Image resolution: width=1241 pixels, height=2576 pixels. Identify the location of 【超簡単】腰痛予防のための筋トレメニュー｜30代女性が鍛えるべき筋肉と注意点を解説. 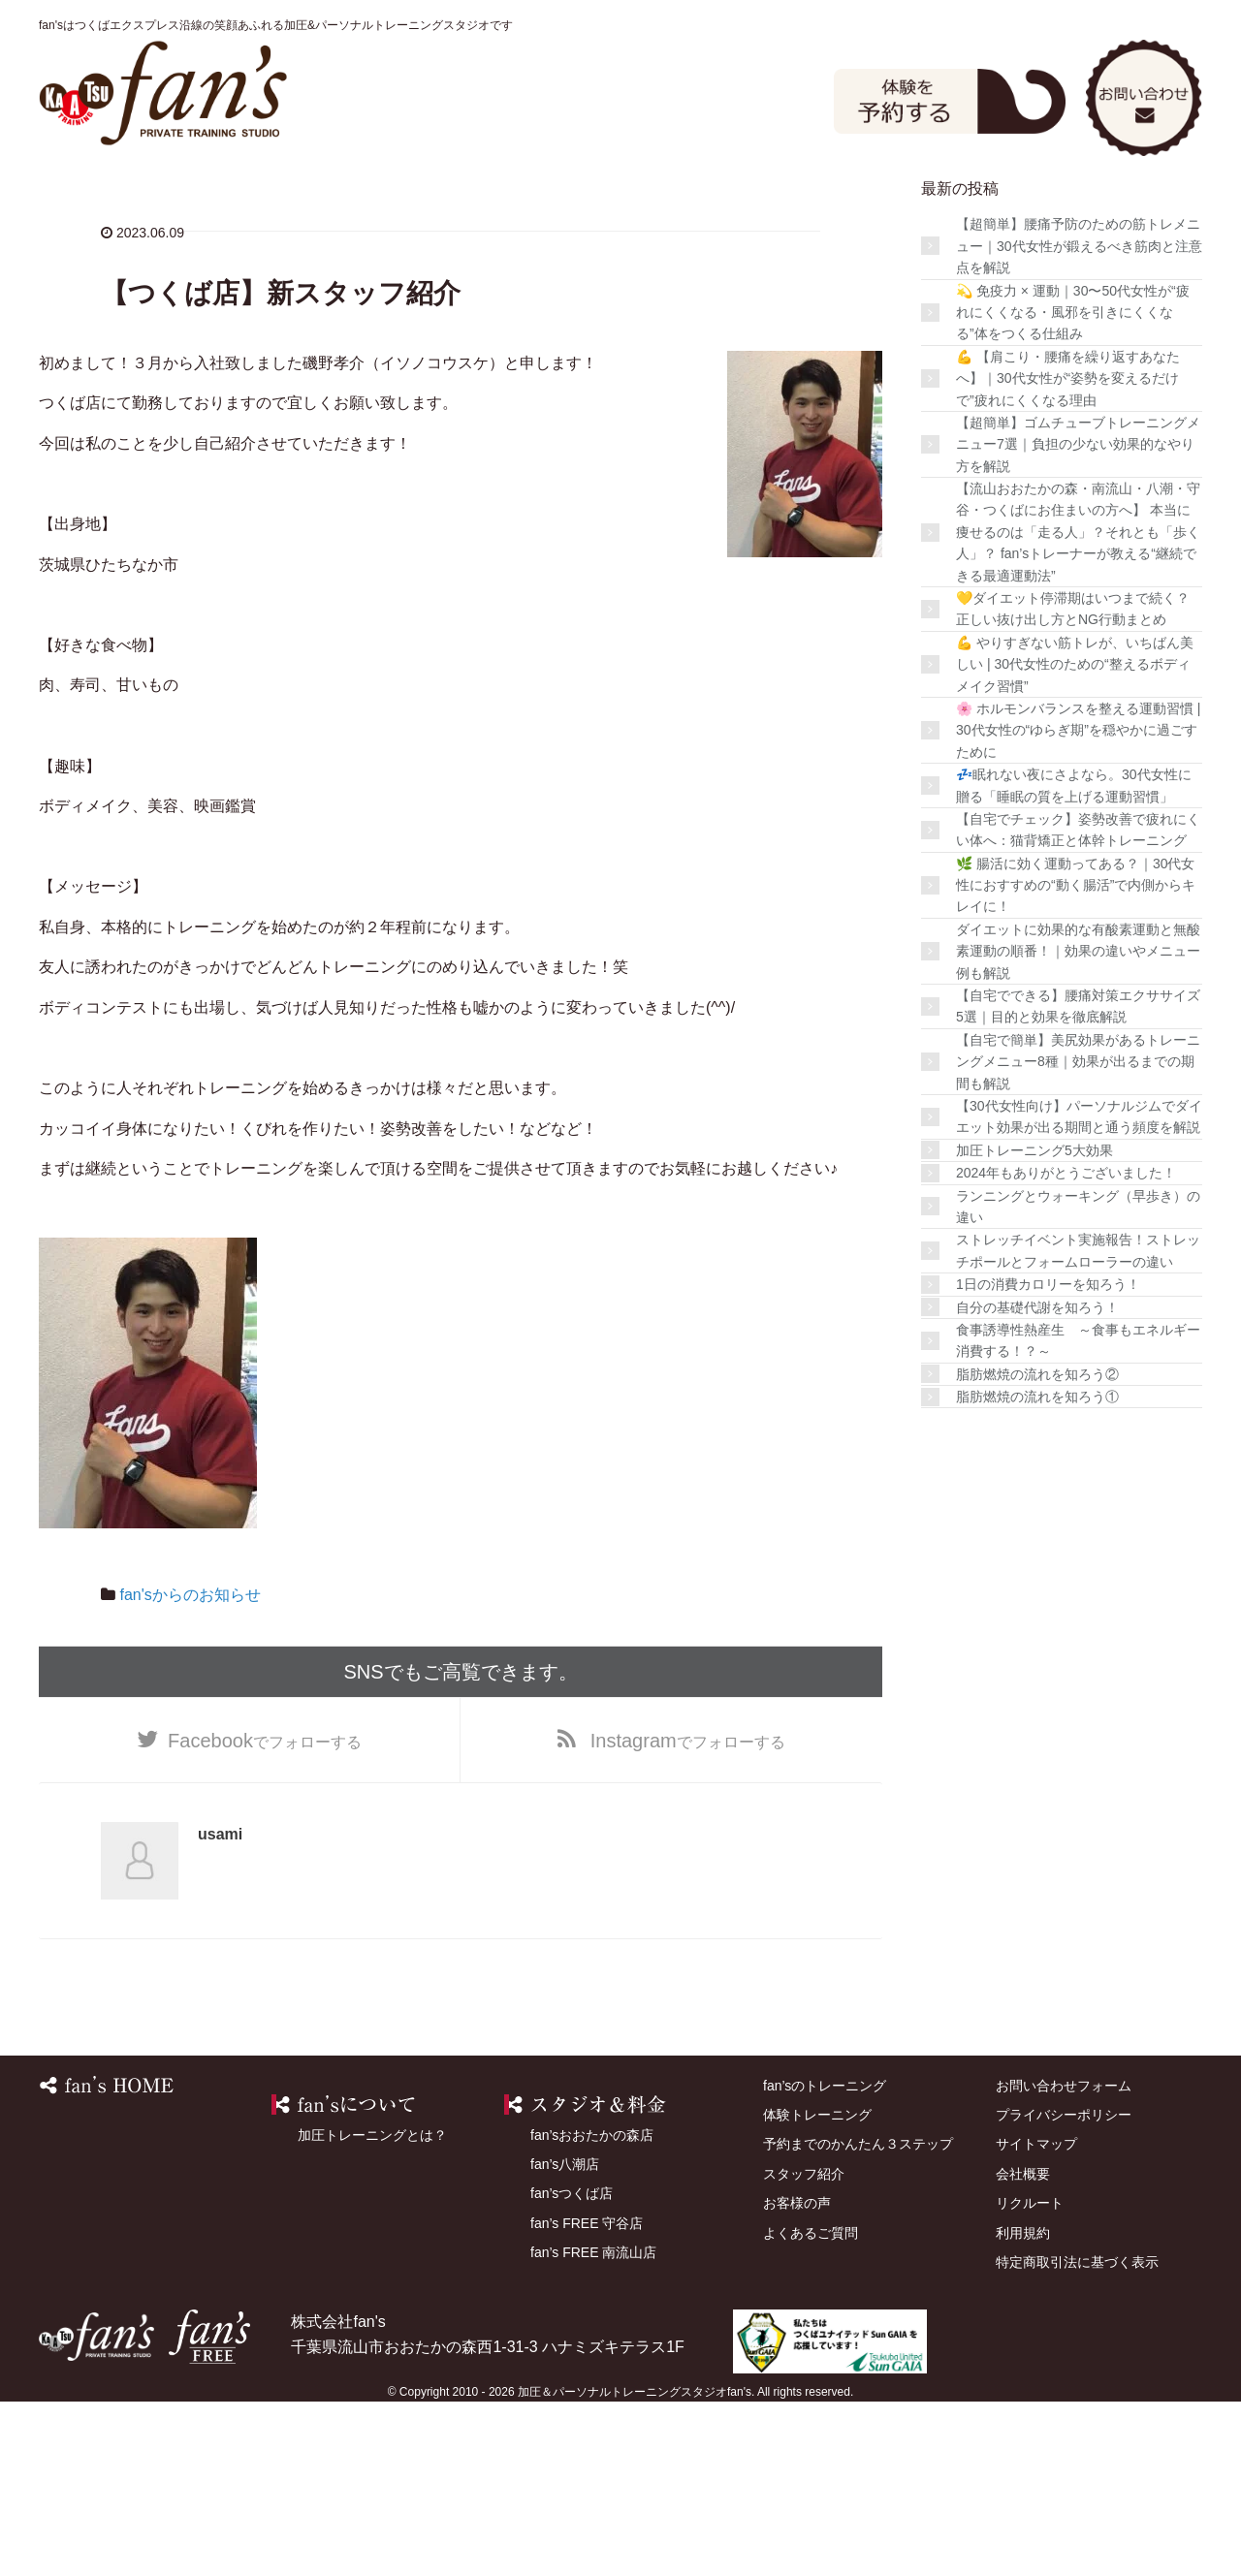
(1079, 420).